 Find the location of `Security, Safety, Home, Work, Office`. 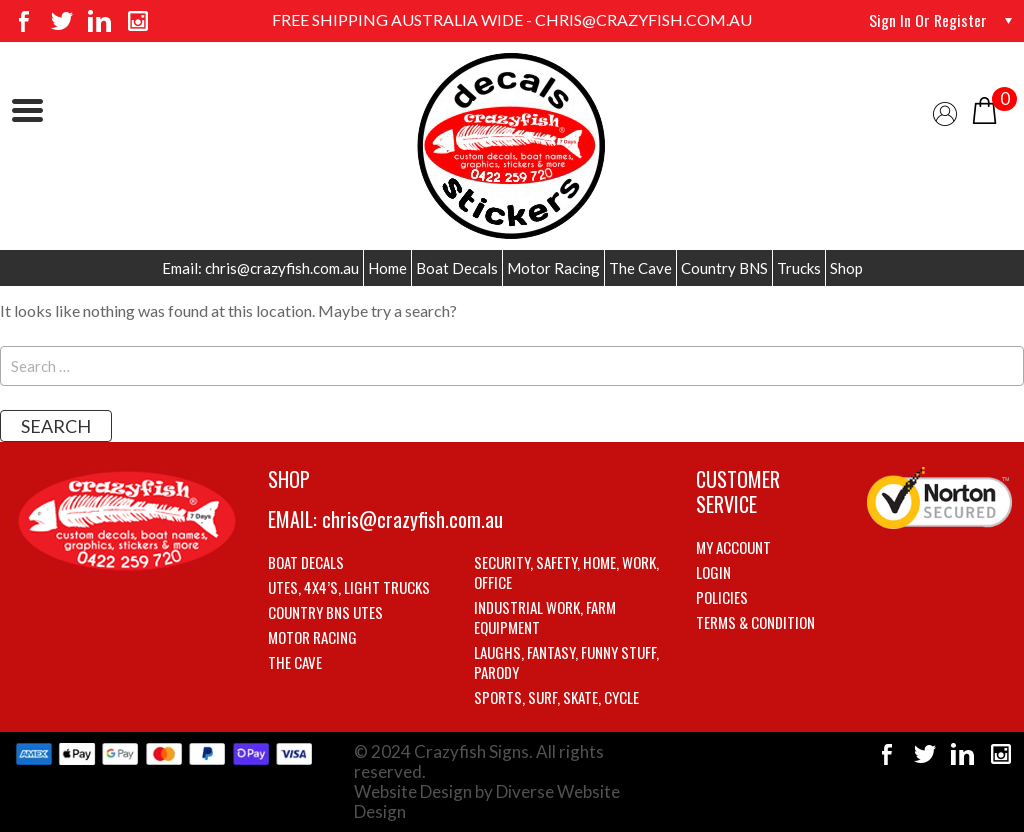

Security, Safety, Home, Work, Office is located at coordinates (566, 572).